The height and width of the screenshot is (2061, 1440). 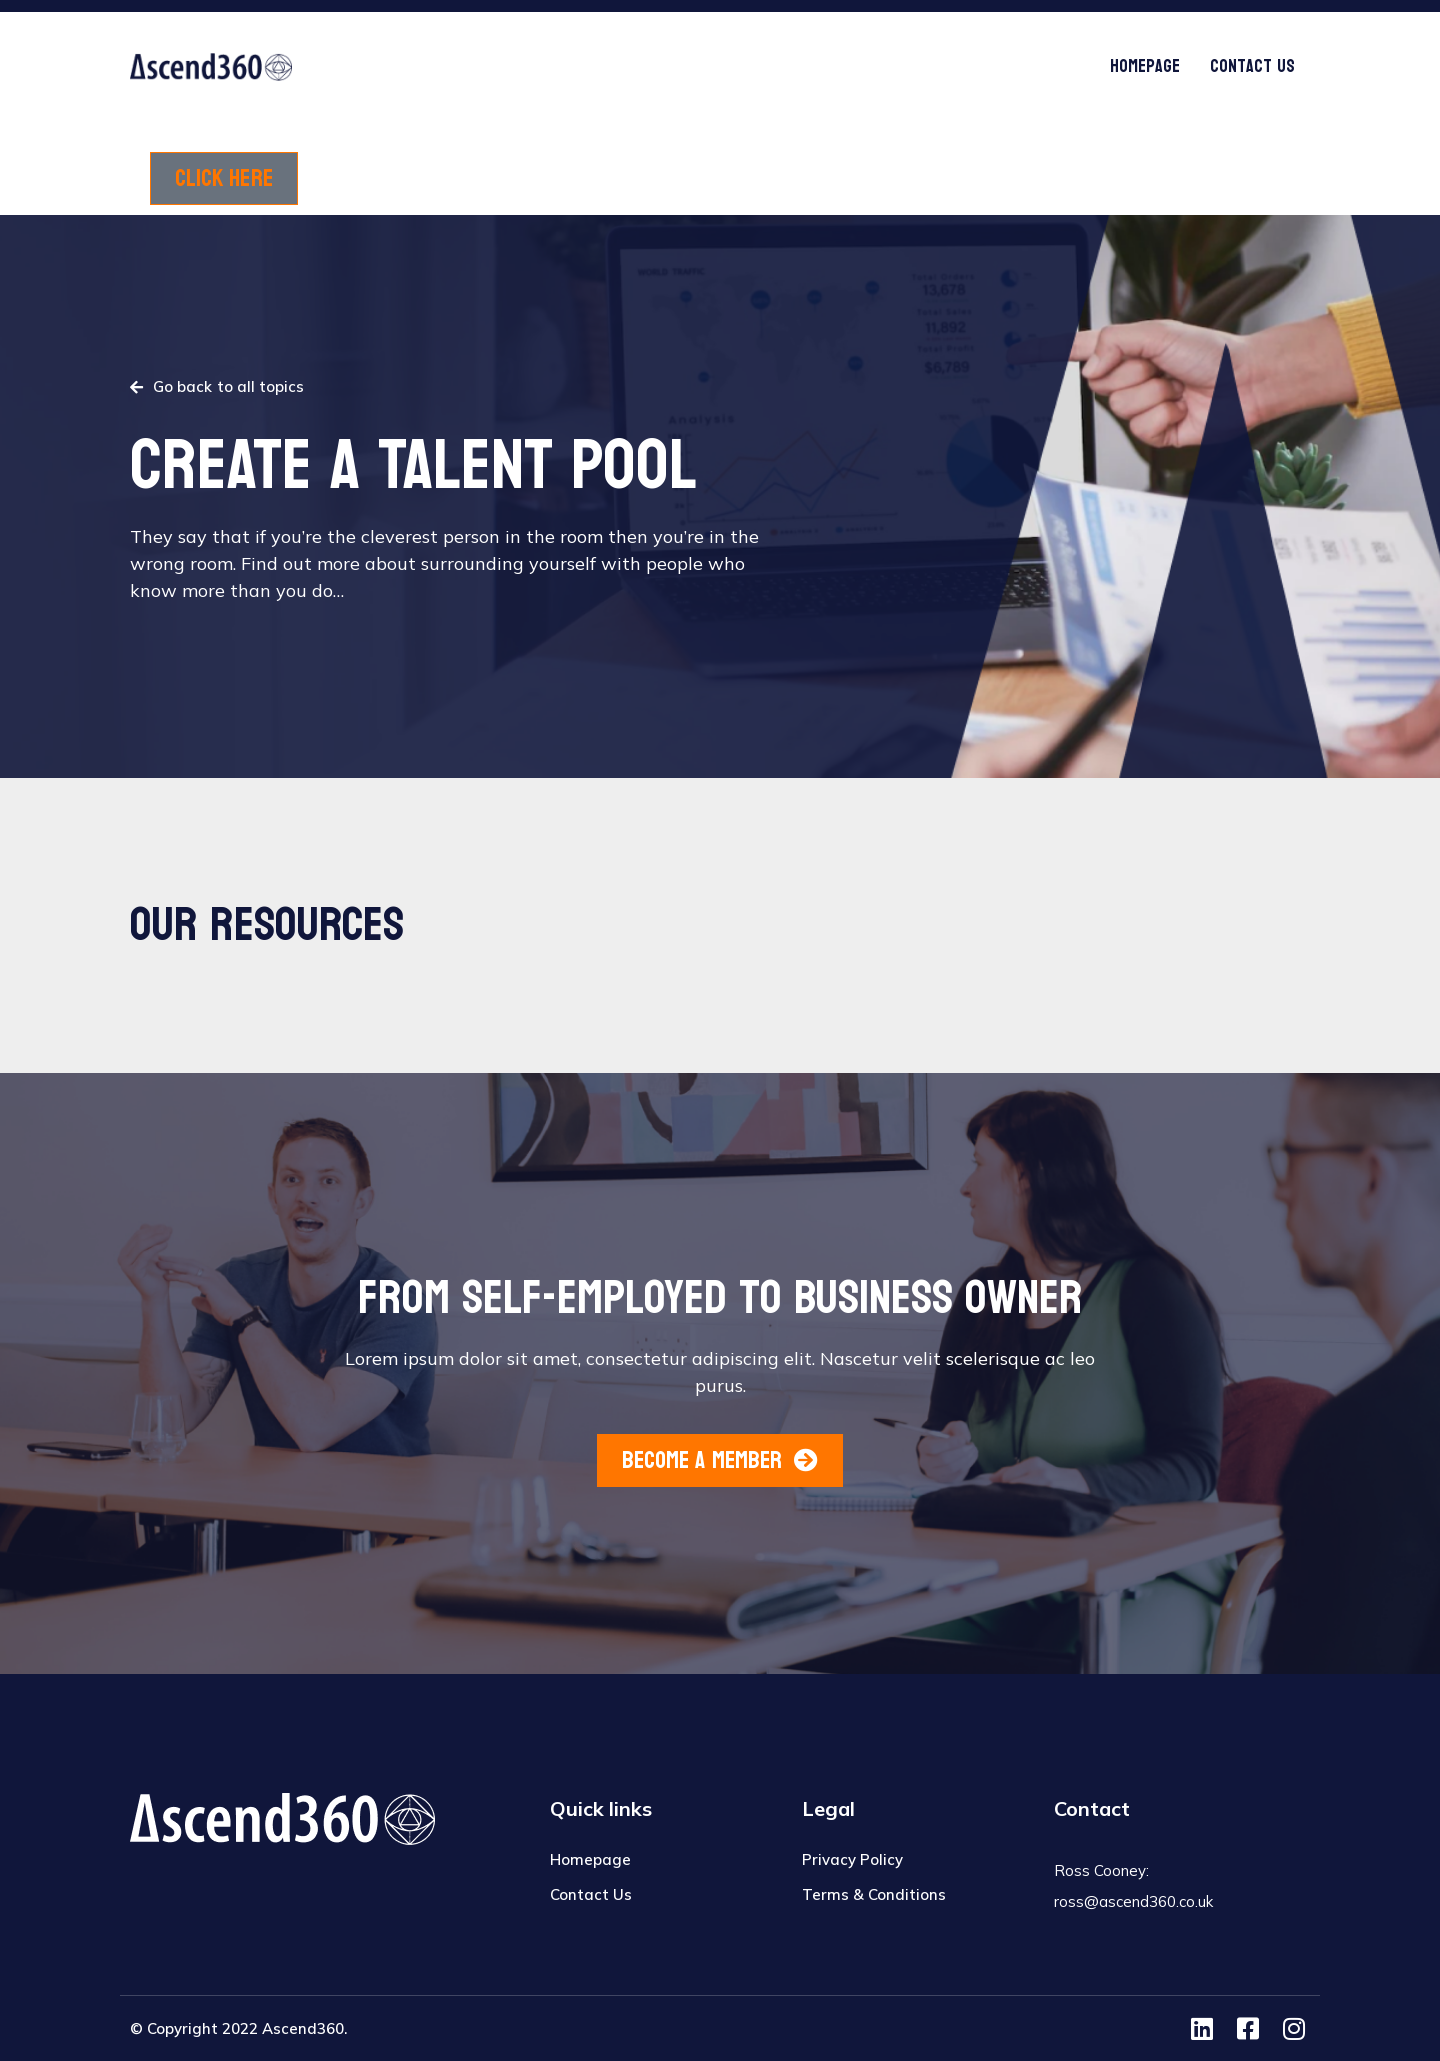 I want to click on Terms & Conditions, so click(x=874, y=1894).